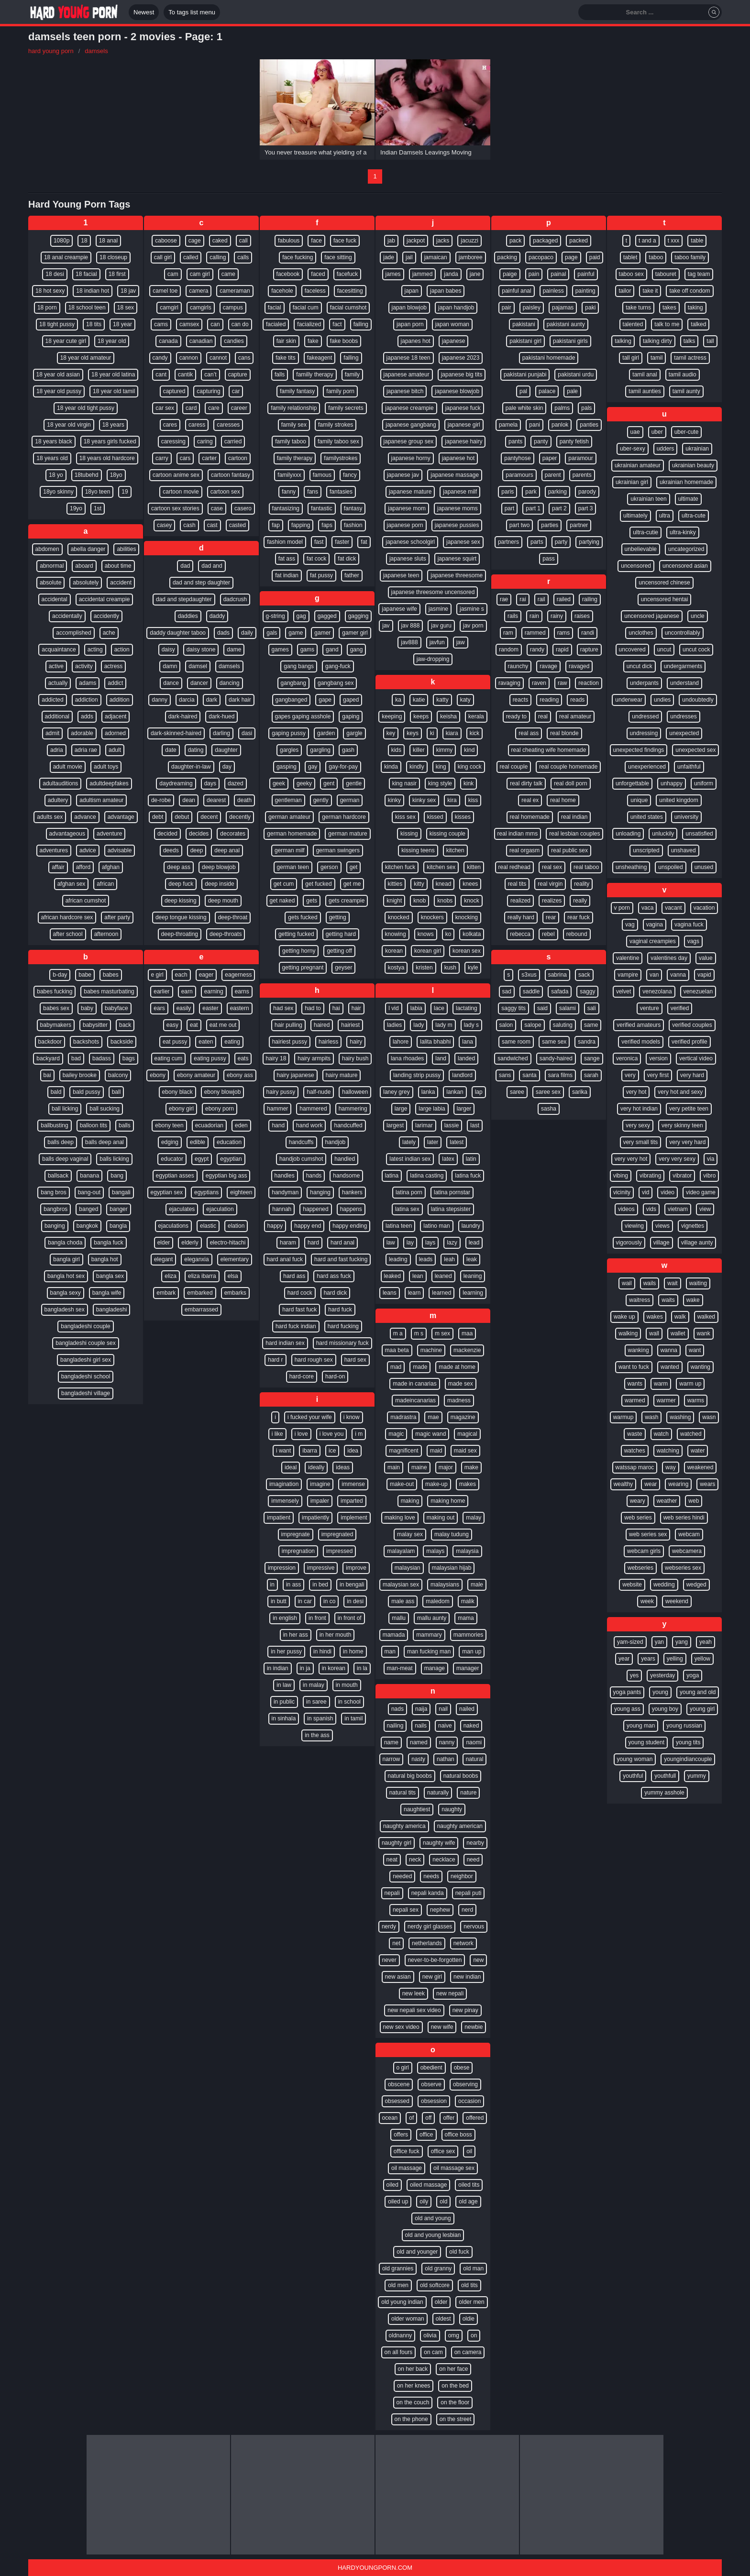 The image size is (750, 2576). What do you see at coordinates (398, 1976) in the screenshot?
I see `new asian` at bounding box center [398, 1976].